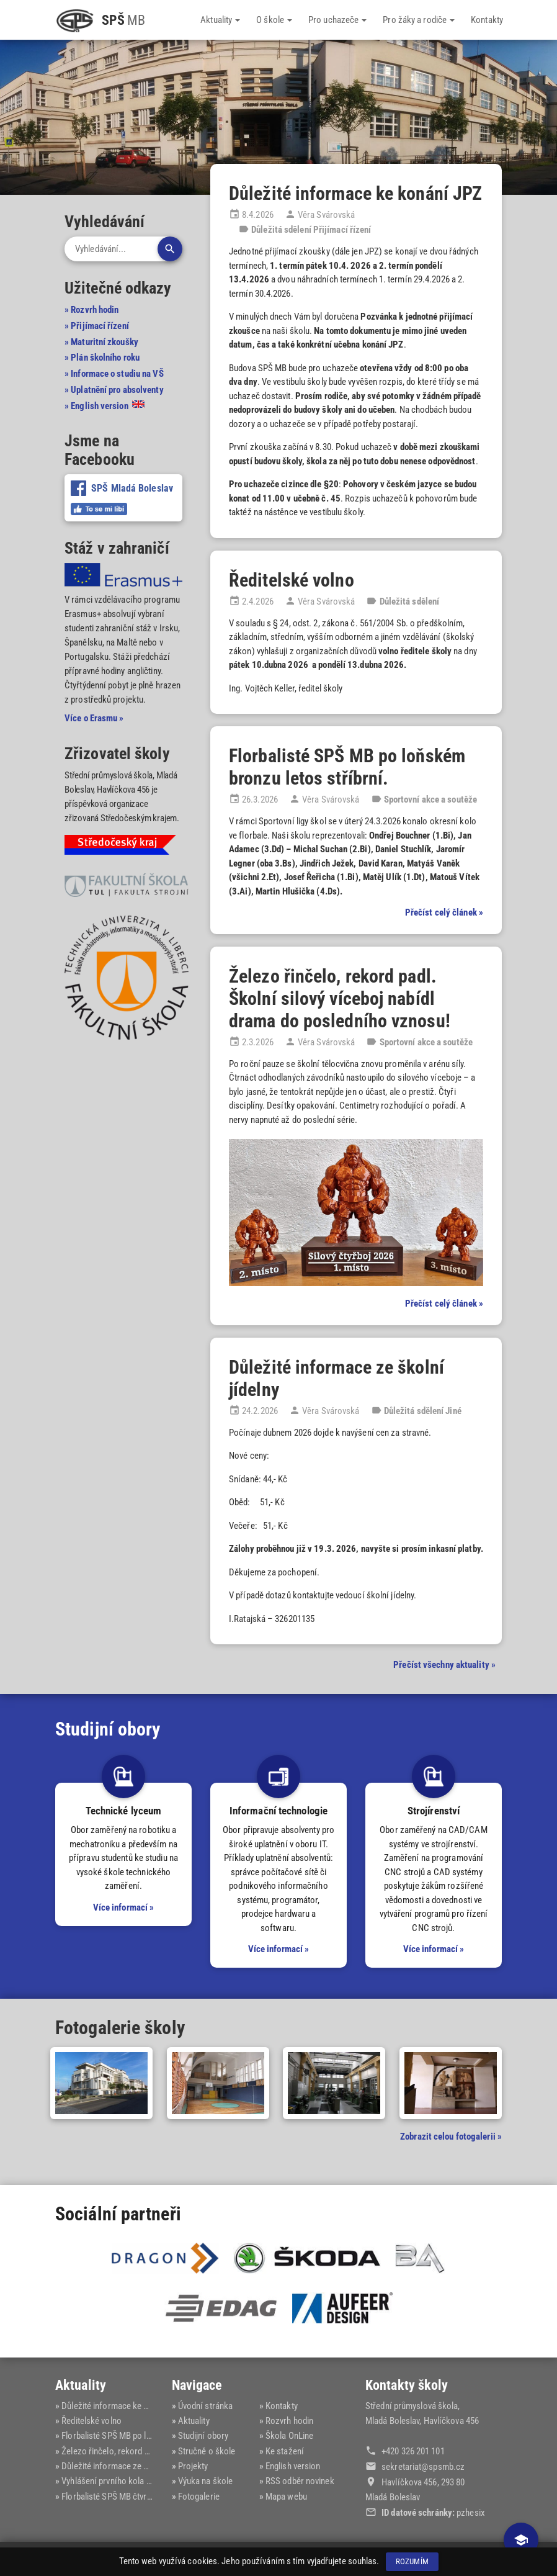  Describe the element at coordinates (123, 1907) in the screenshot. I see `Více informací »` at that location.